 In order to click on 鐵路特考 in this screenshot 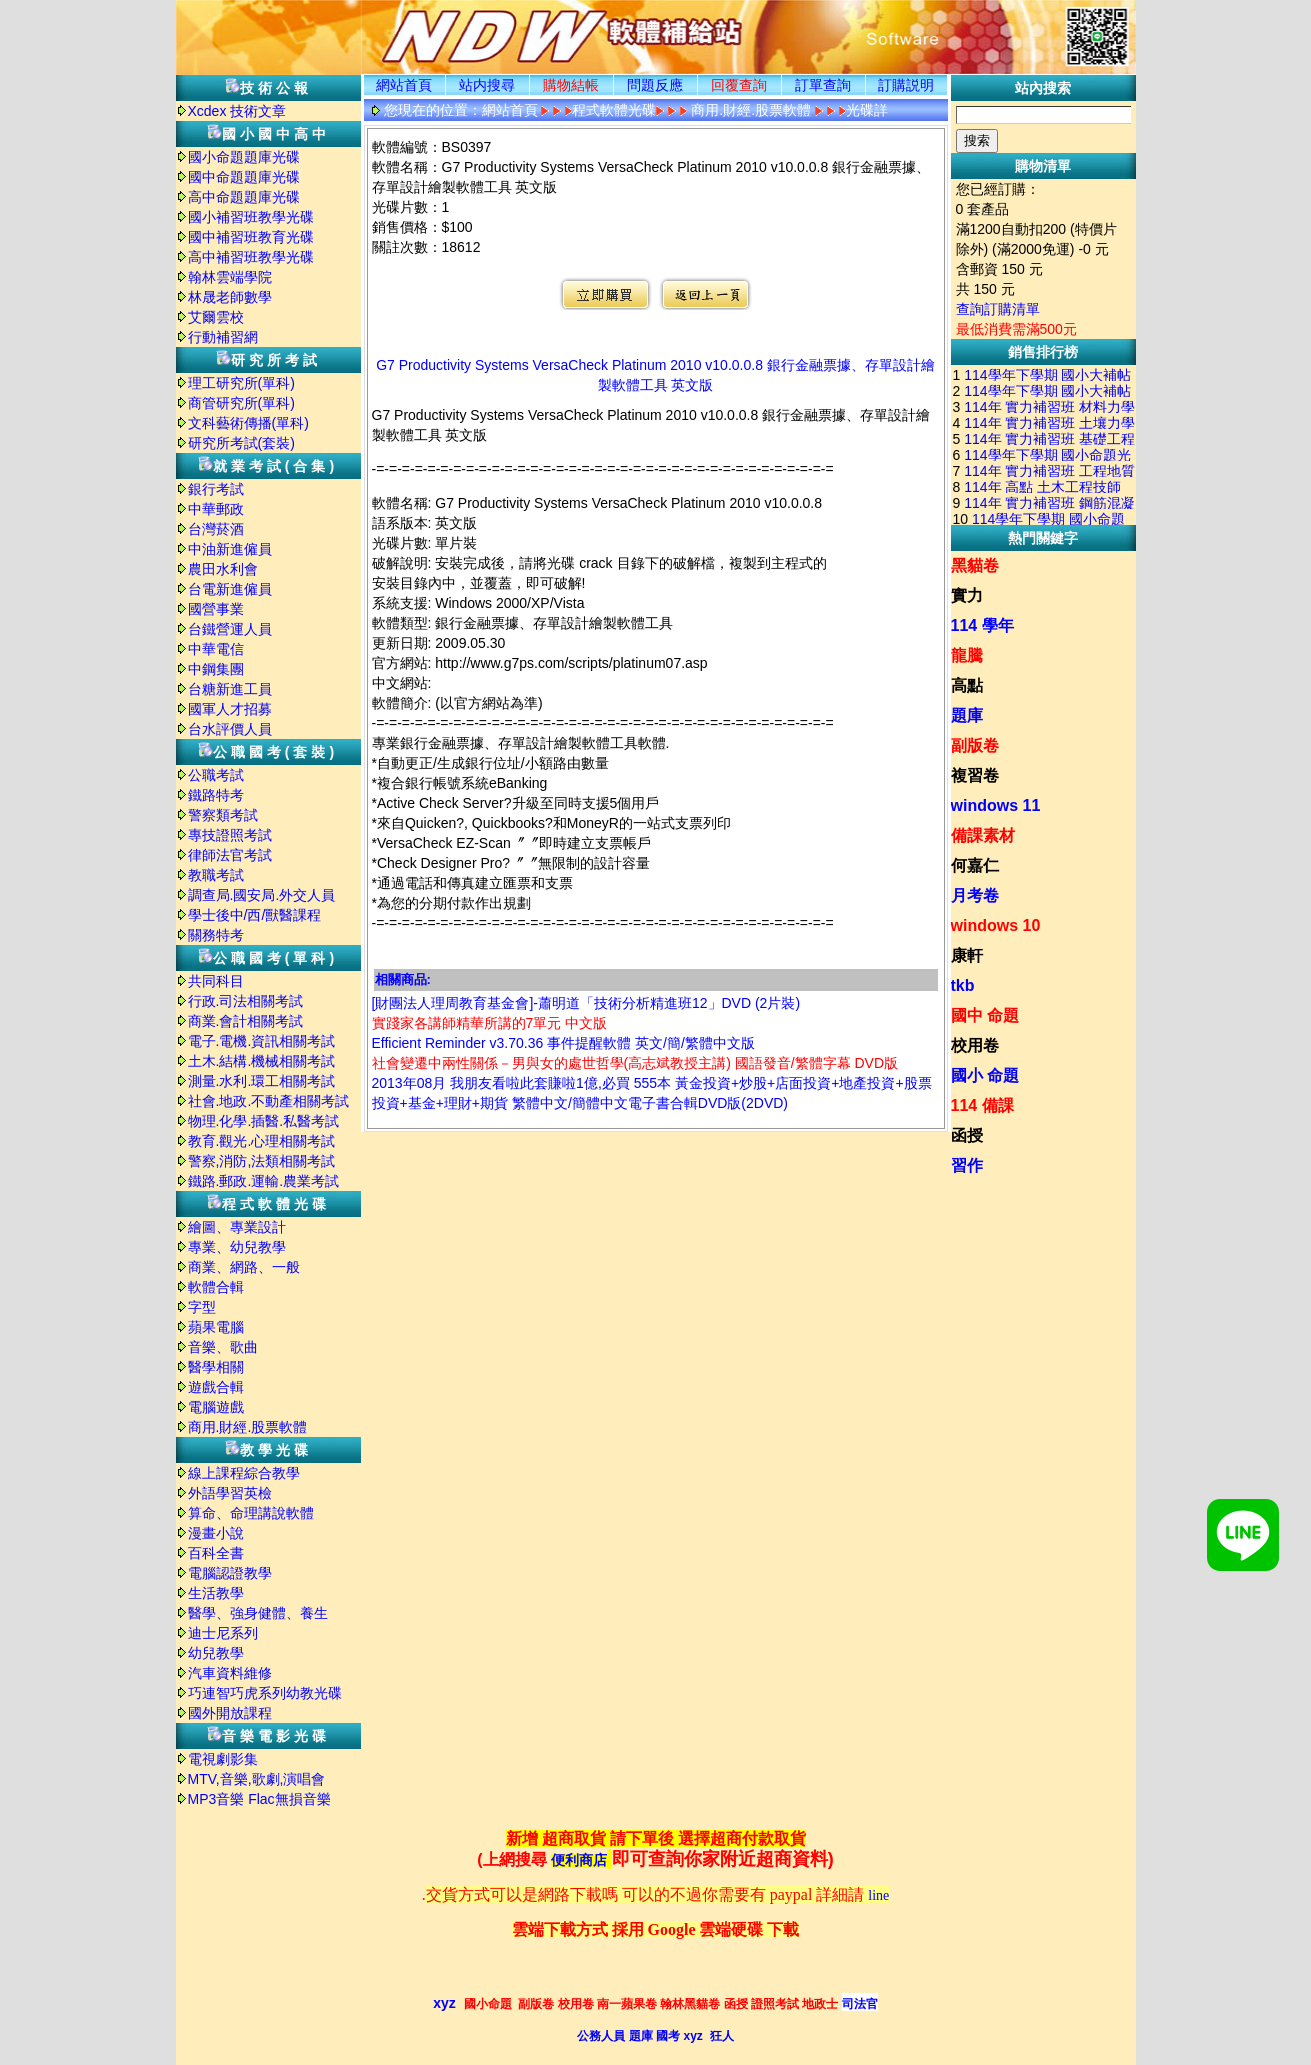, I will do `click(216, 795)`.